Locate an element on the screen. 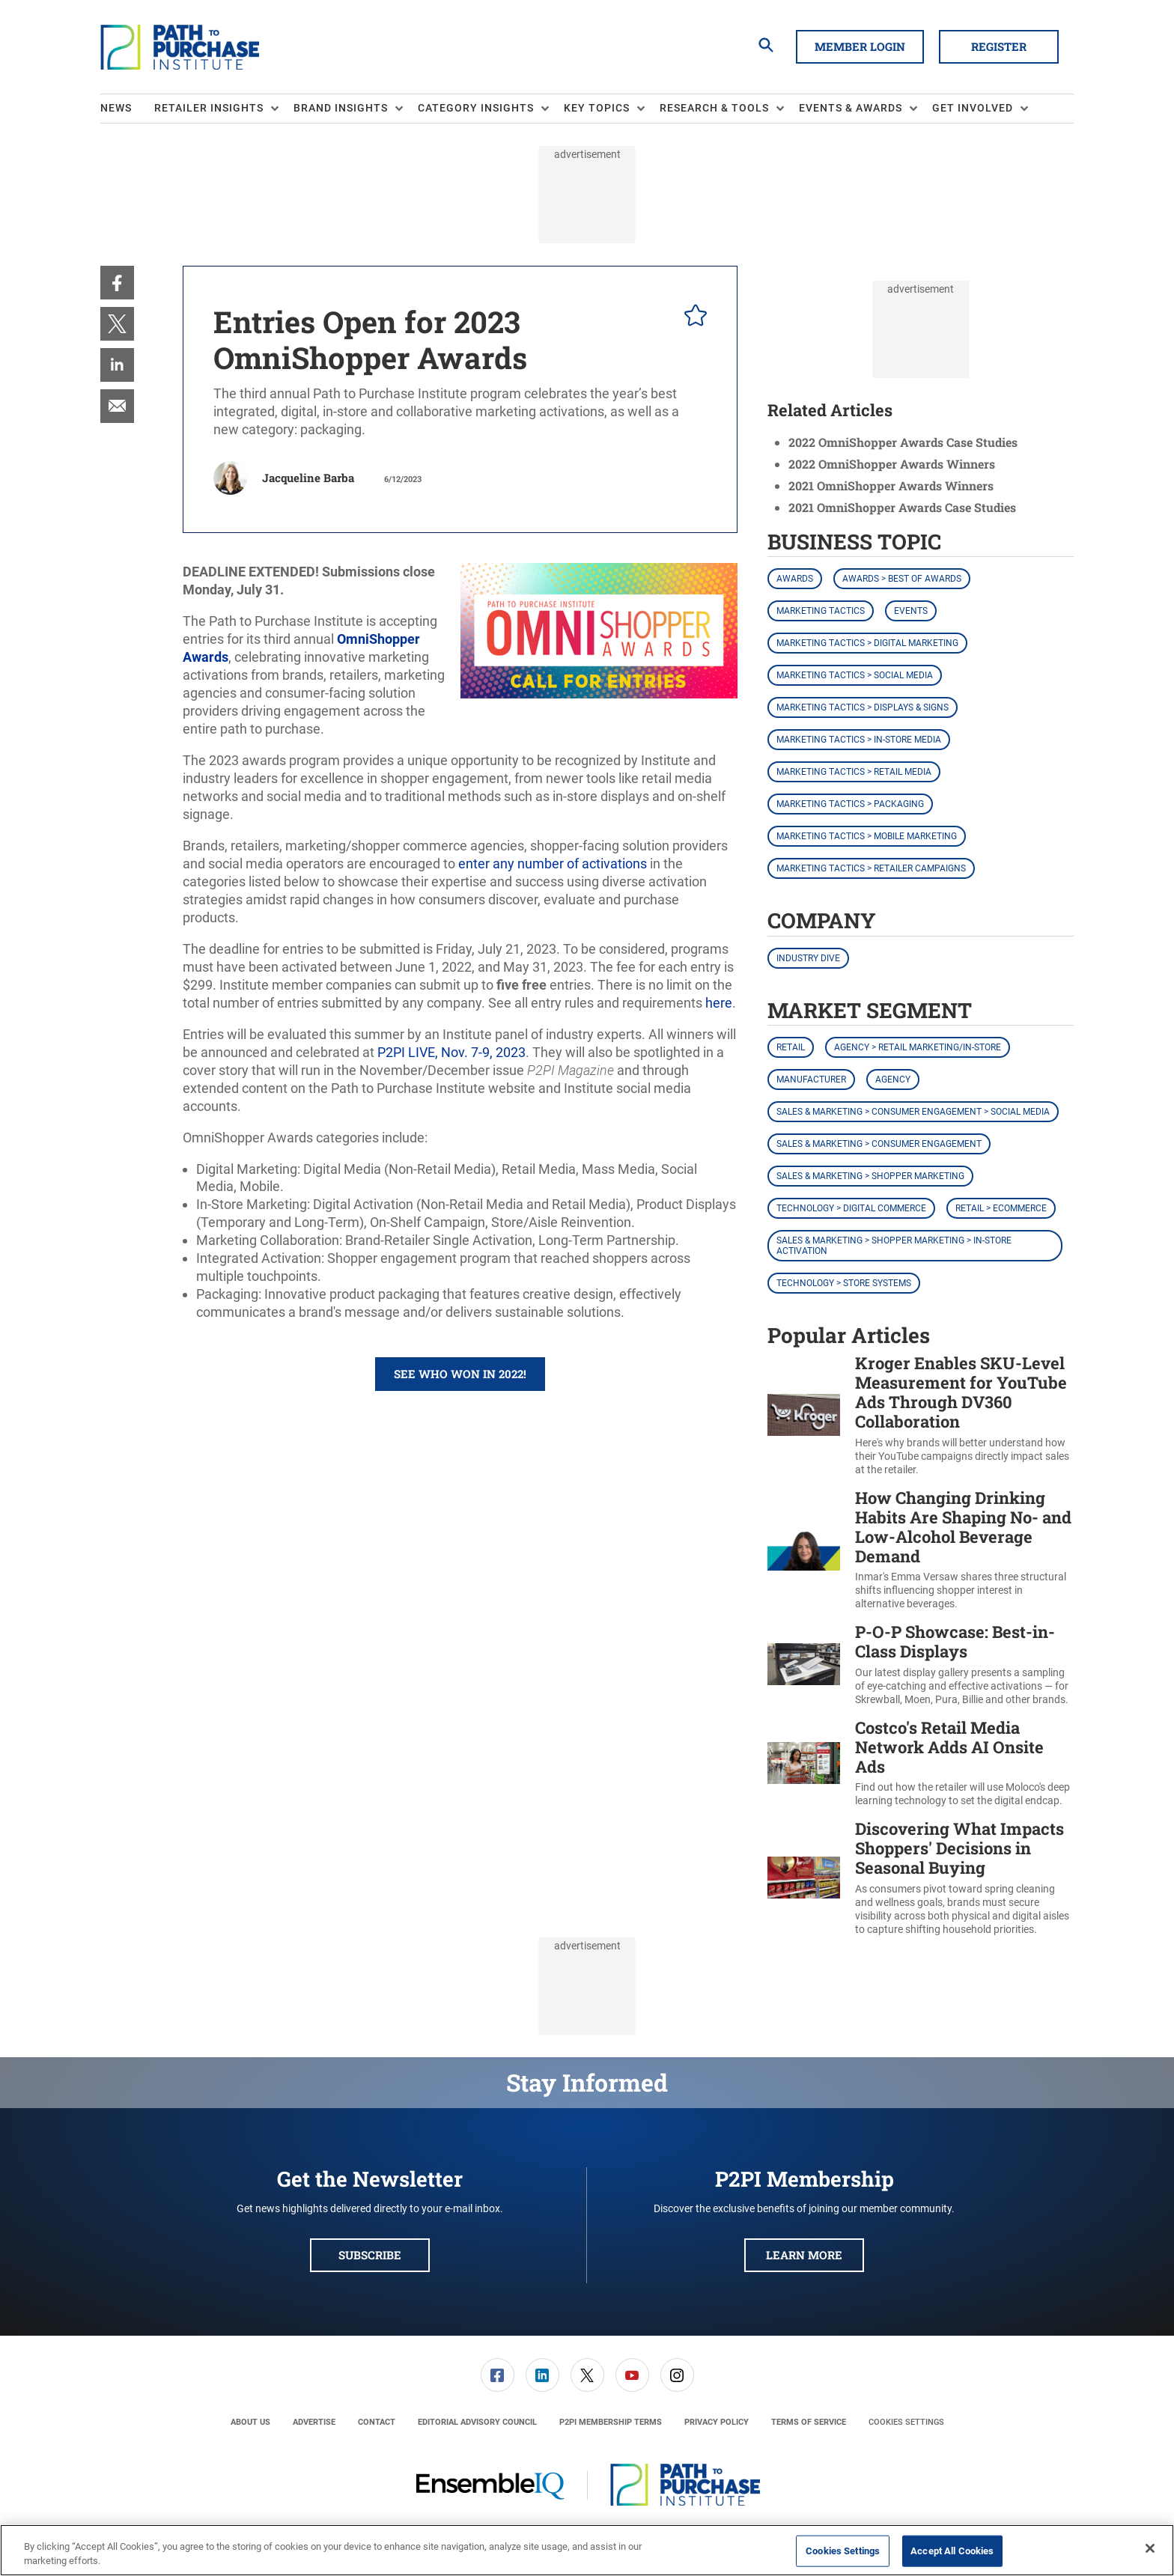 The width and height of the screenshot is (1174, 2576). Agency > Retail Marketing/In-Store is located at coordinates (917, 1047).